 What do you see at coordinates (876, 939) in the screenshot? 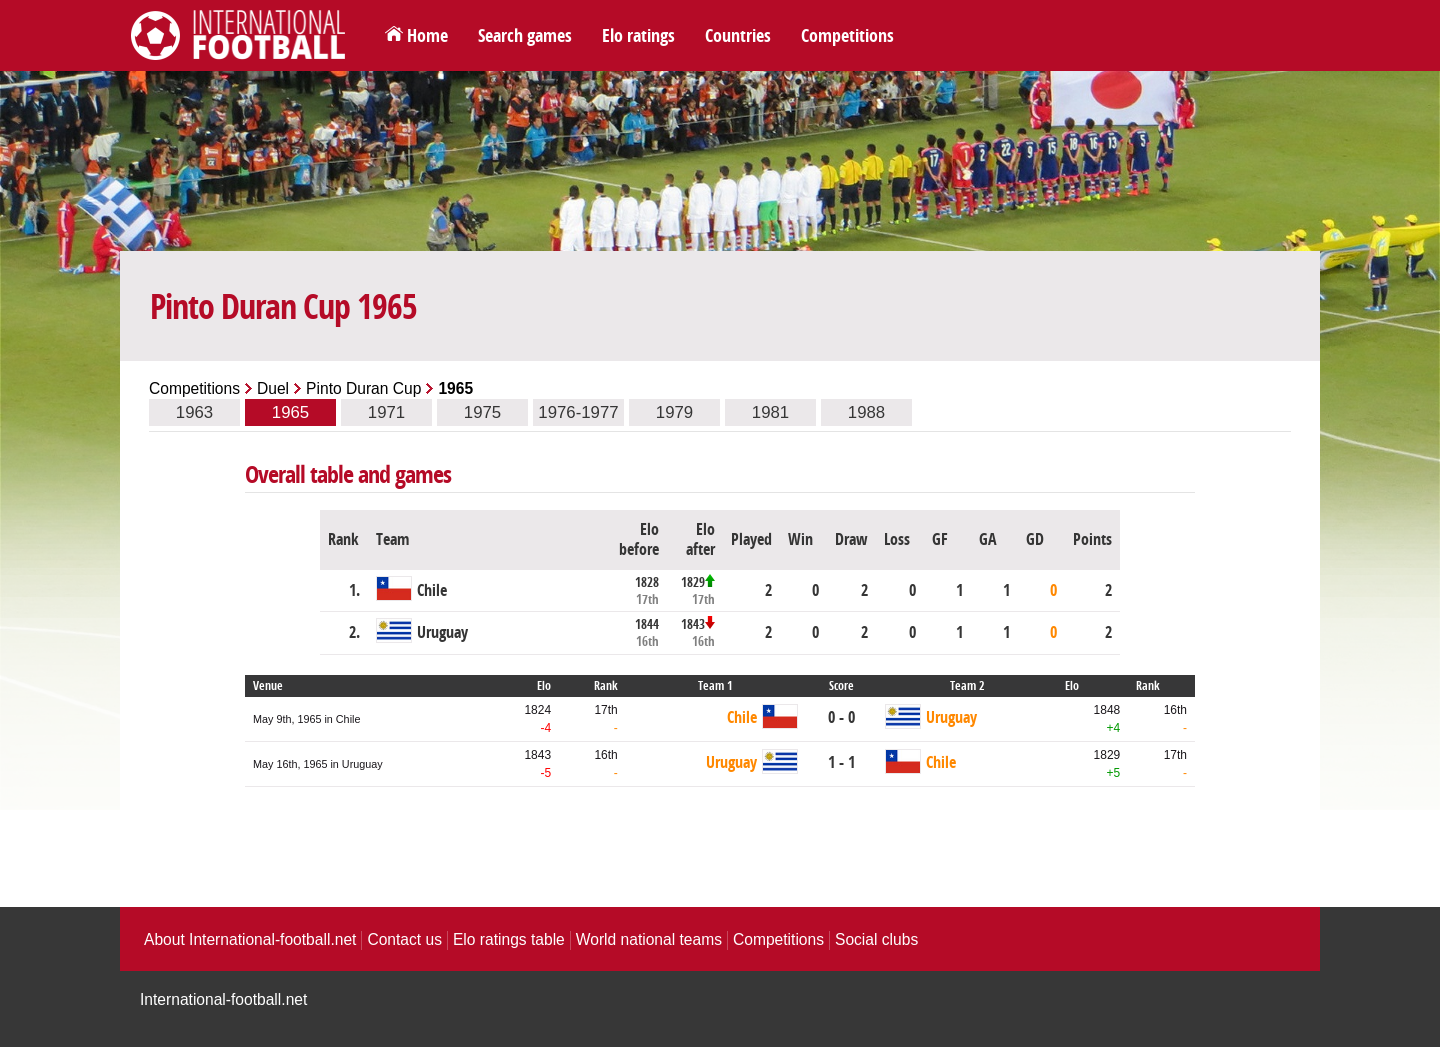
I see `Social clubs` at bounding box center [876, 939].